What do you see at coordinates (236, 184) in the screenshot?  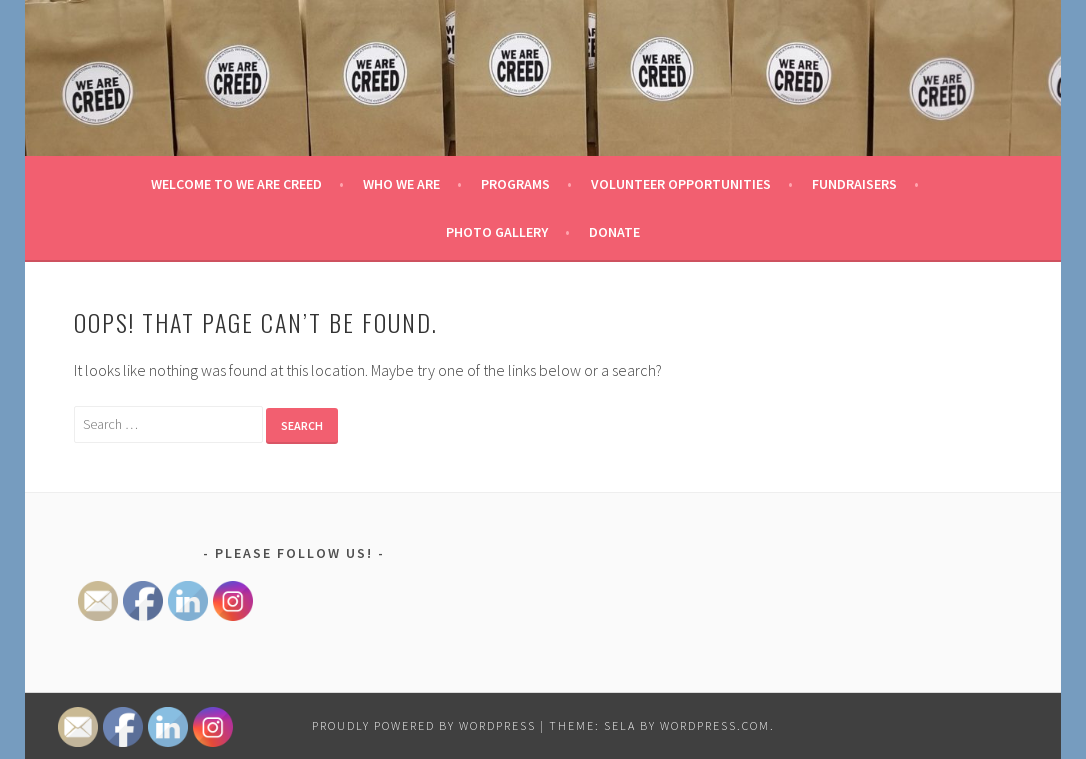 I see `Welcome to We Are Creed` at bounding box center [236, 184].